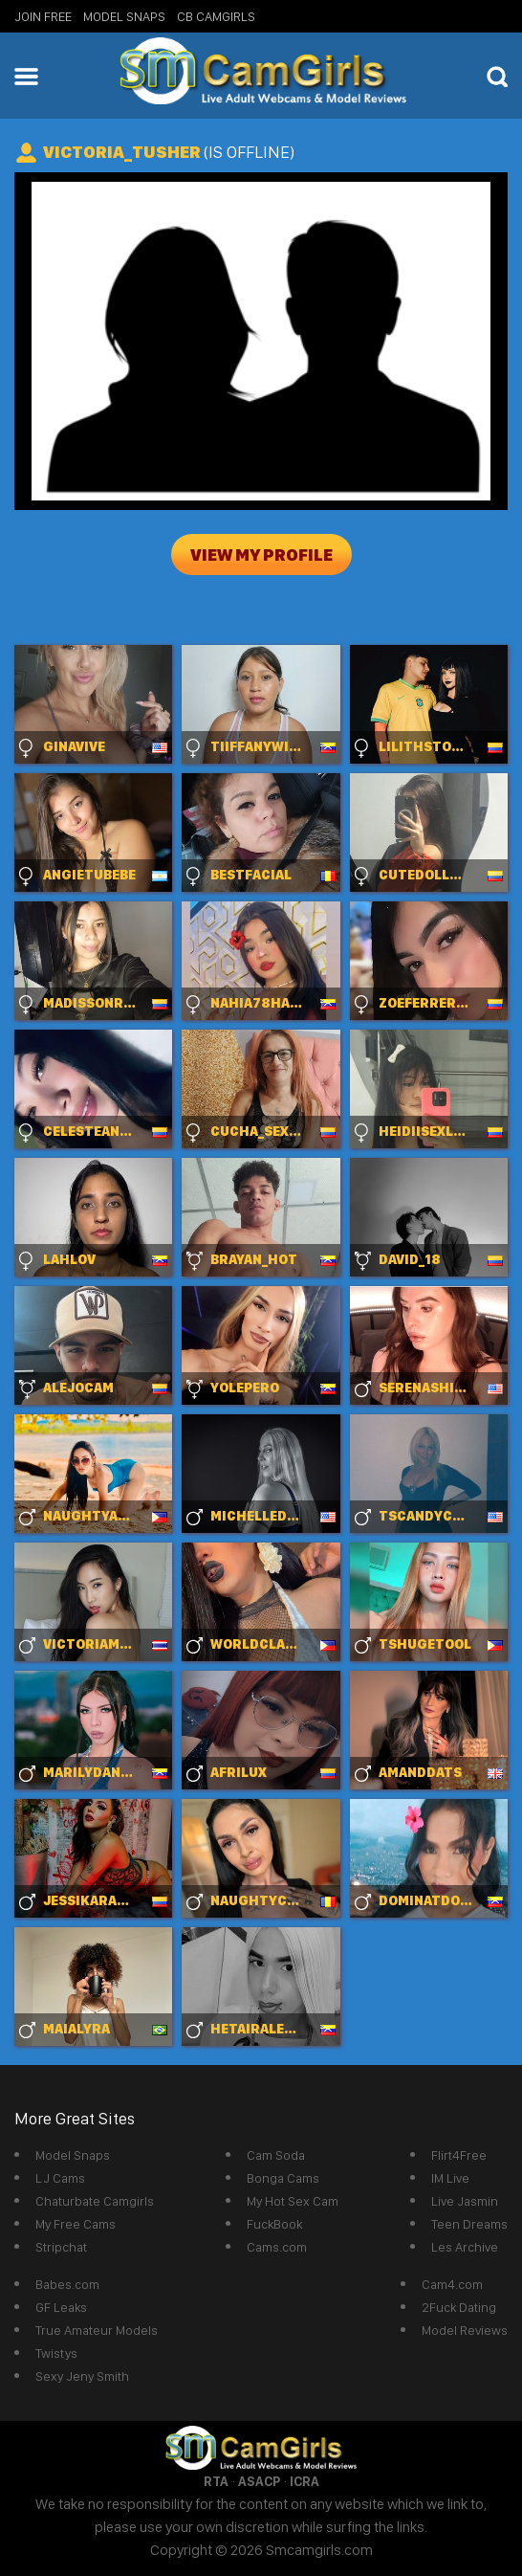 The image size is (522, 2576). Describe the element at coordinates (75, 2224) in the screenshot. I see `My Free Cams` at that location.